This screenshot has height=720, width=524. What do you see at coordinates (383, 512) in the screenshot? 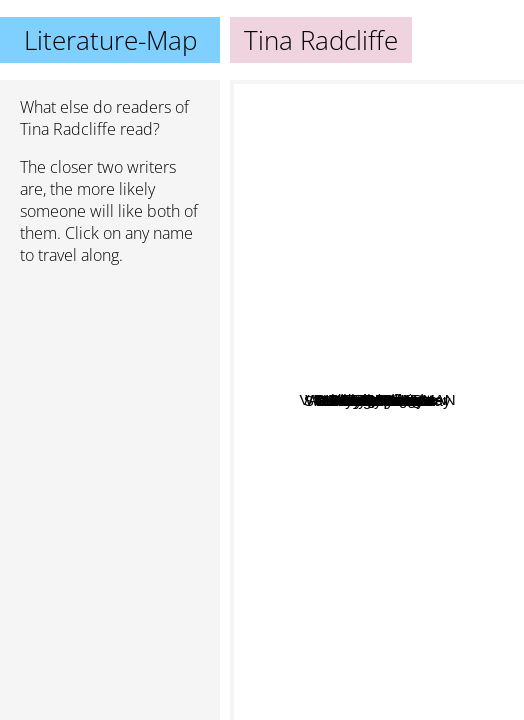
I see `Kim Vogel Sawyer` at bounding box center [383, 512].